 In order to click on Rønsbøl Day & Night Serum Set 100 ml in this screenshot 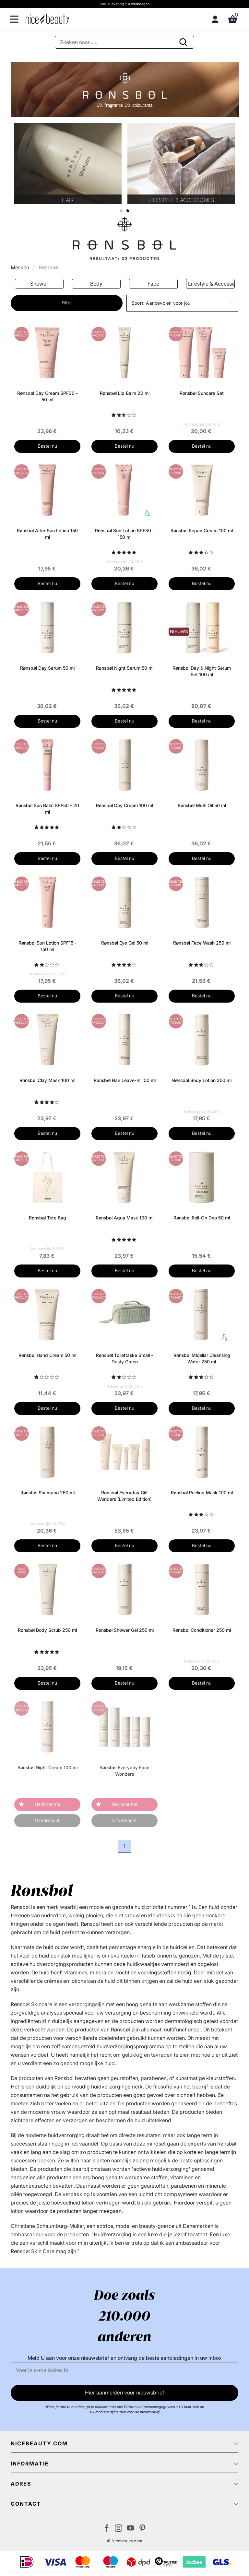, I will do `click(201, 671)`.